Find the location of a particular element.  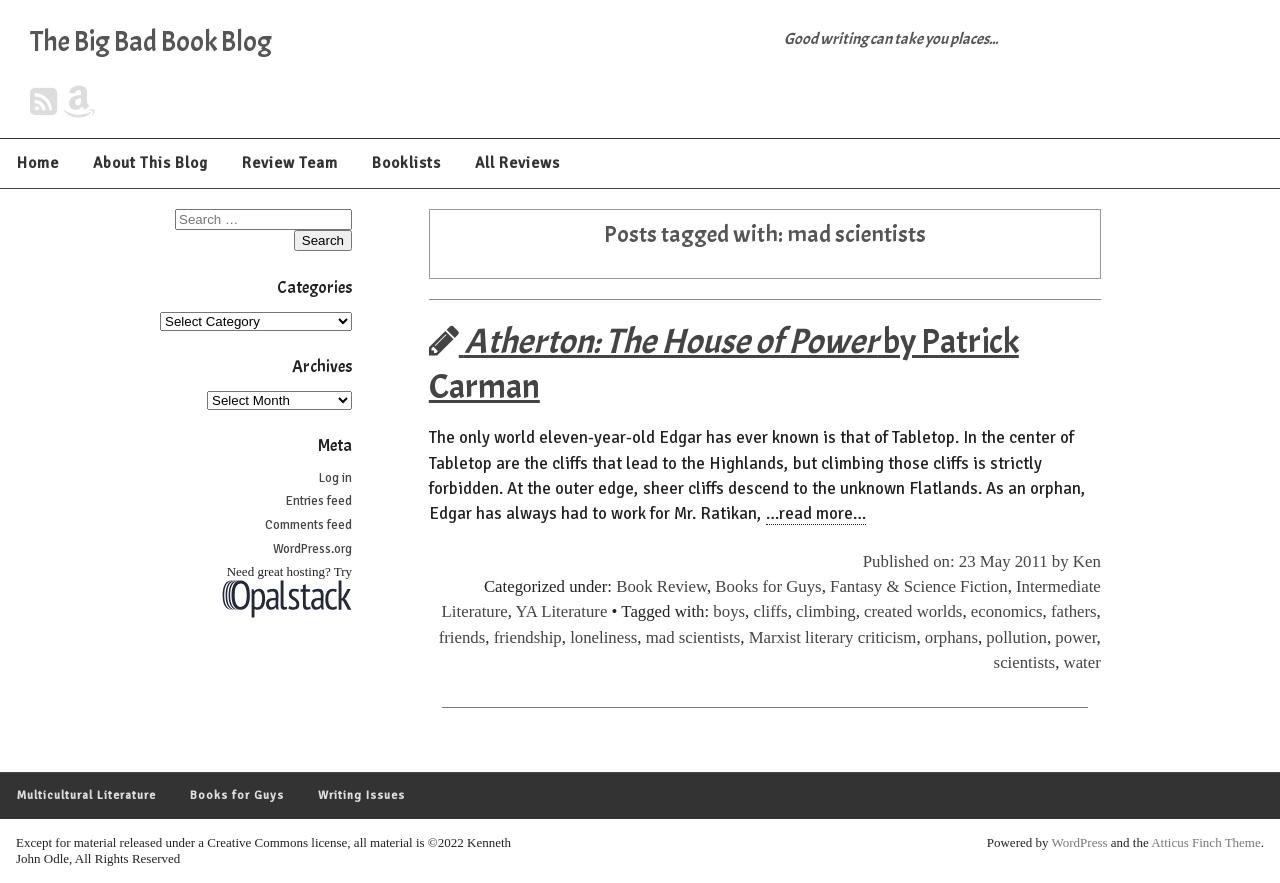

mad scientists is located at coordinates (693, 637).